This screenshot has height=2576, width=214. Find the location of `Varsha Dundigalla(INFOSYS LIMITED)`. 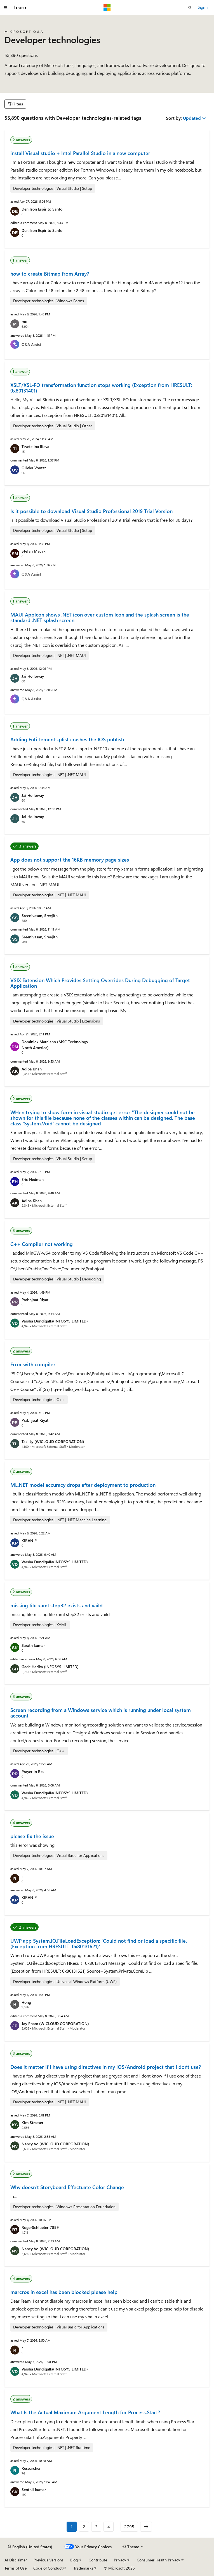

Varsha Dundigalla(INFOSYS LIMITED) is located at coordinates (55, 1321).